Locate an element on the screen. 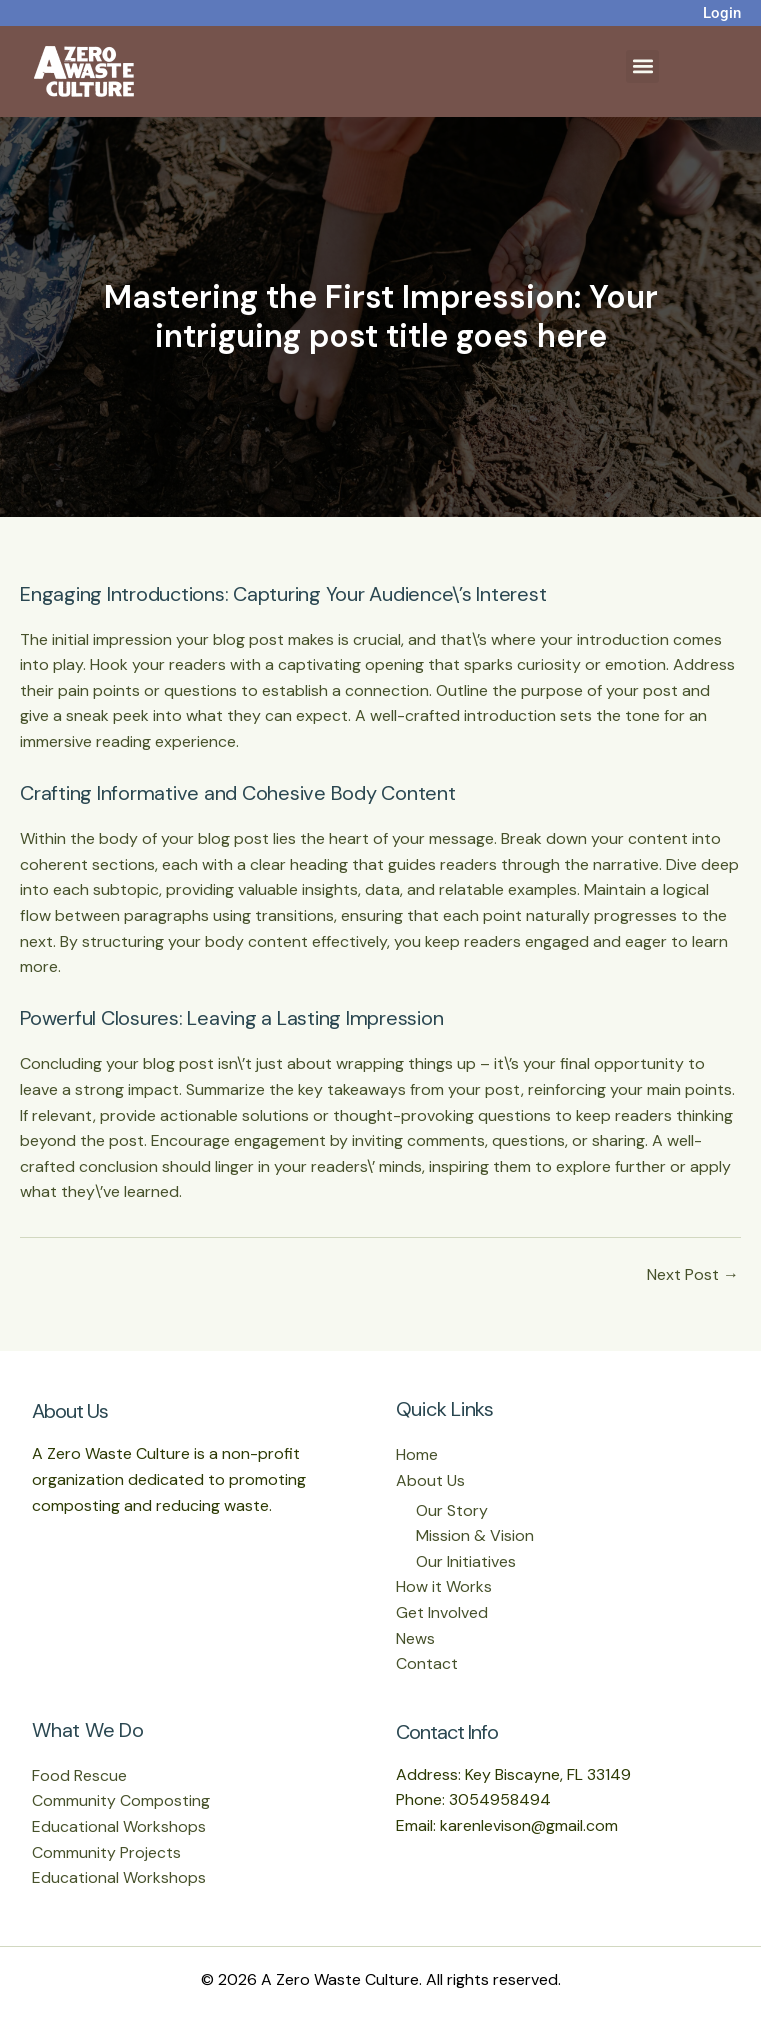  News is located at coordinates (415, 1638).